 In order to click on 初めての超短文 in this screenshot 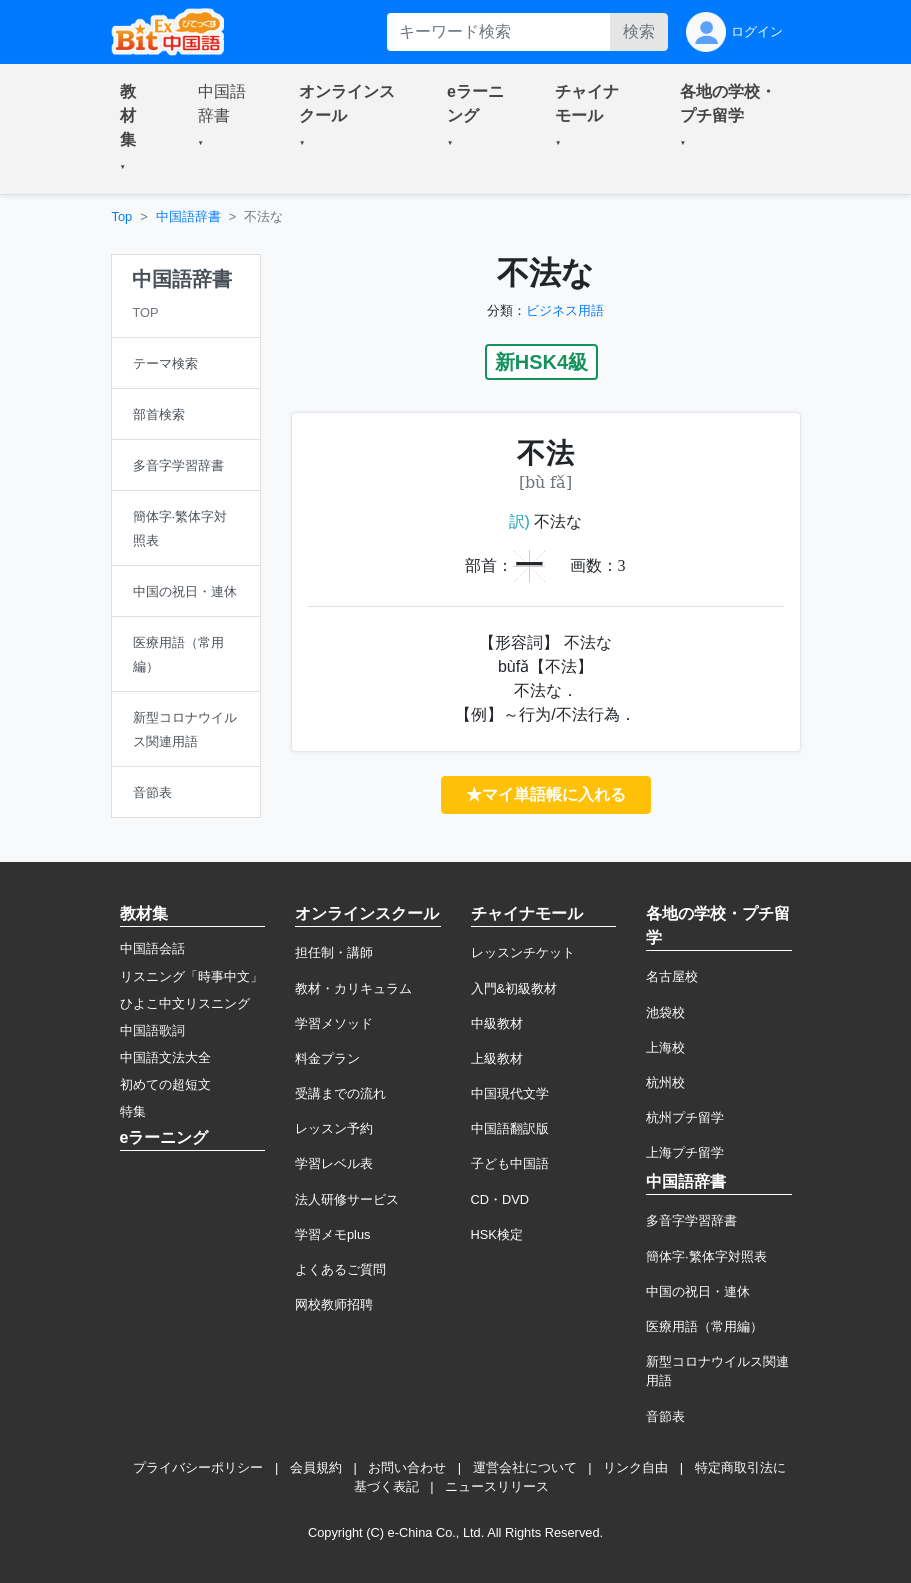, I will do `click(165, 1084)`.